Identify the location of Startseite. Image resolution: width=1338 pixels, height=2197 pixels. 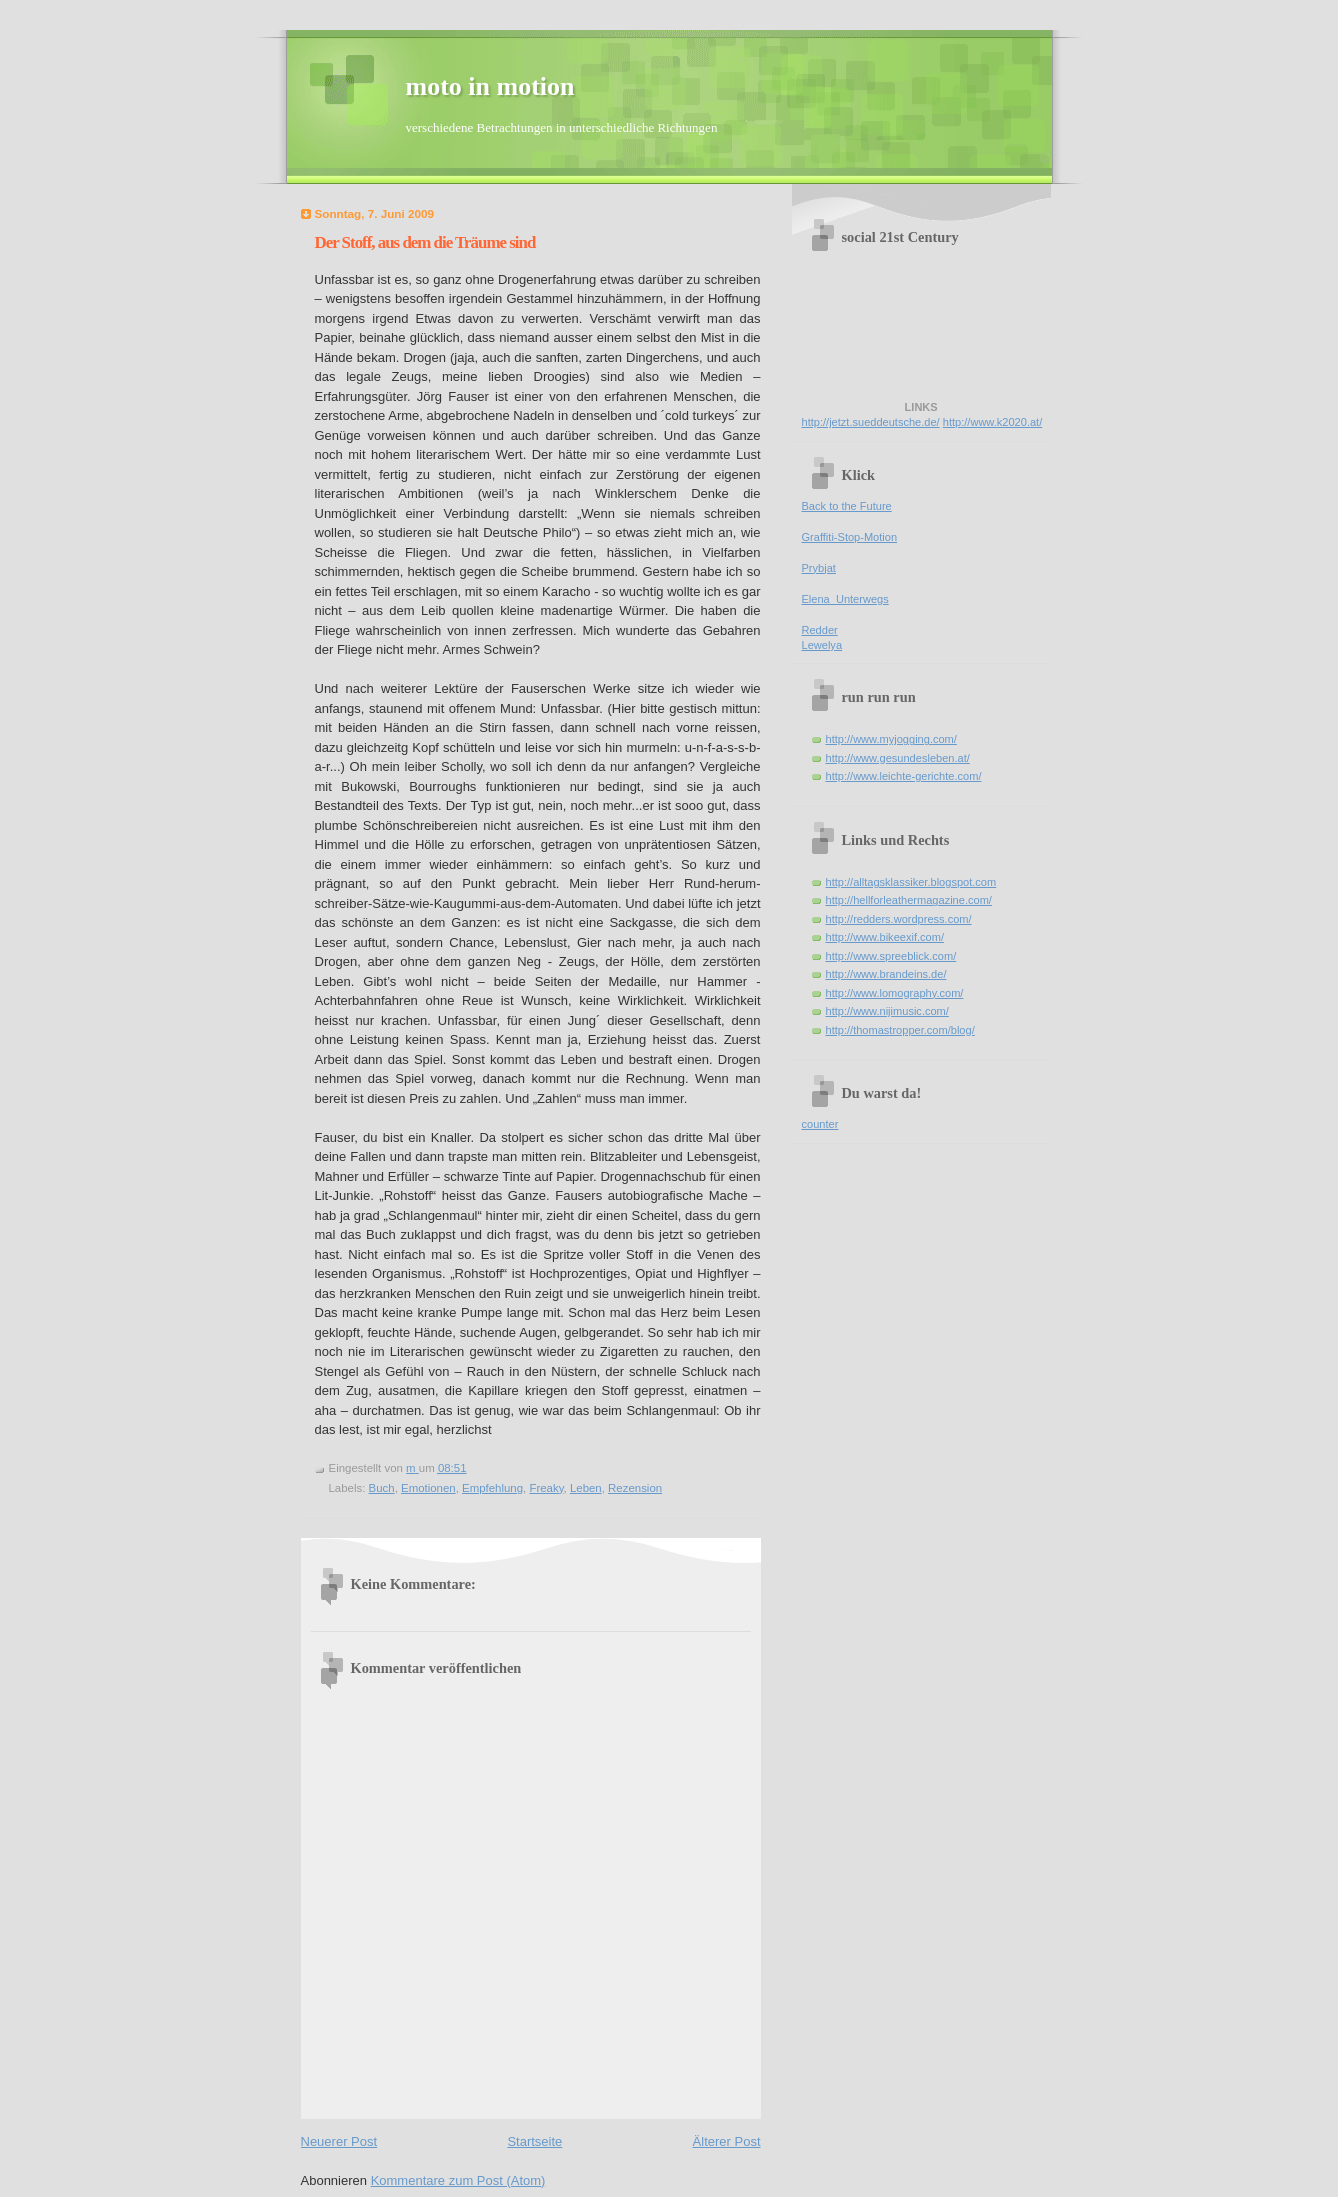
(534, 2141).